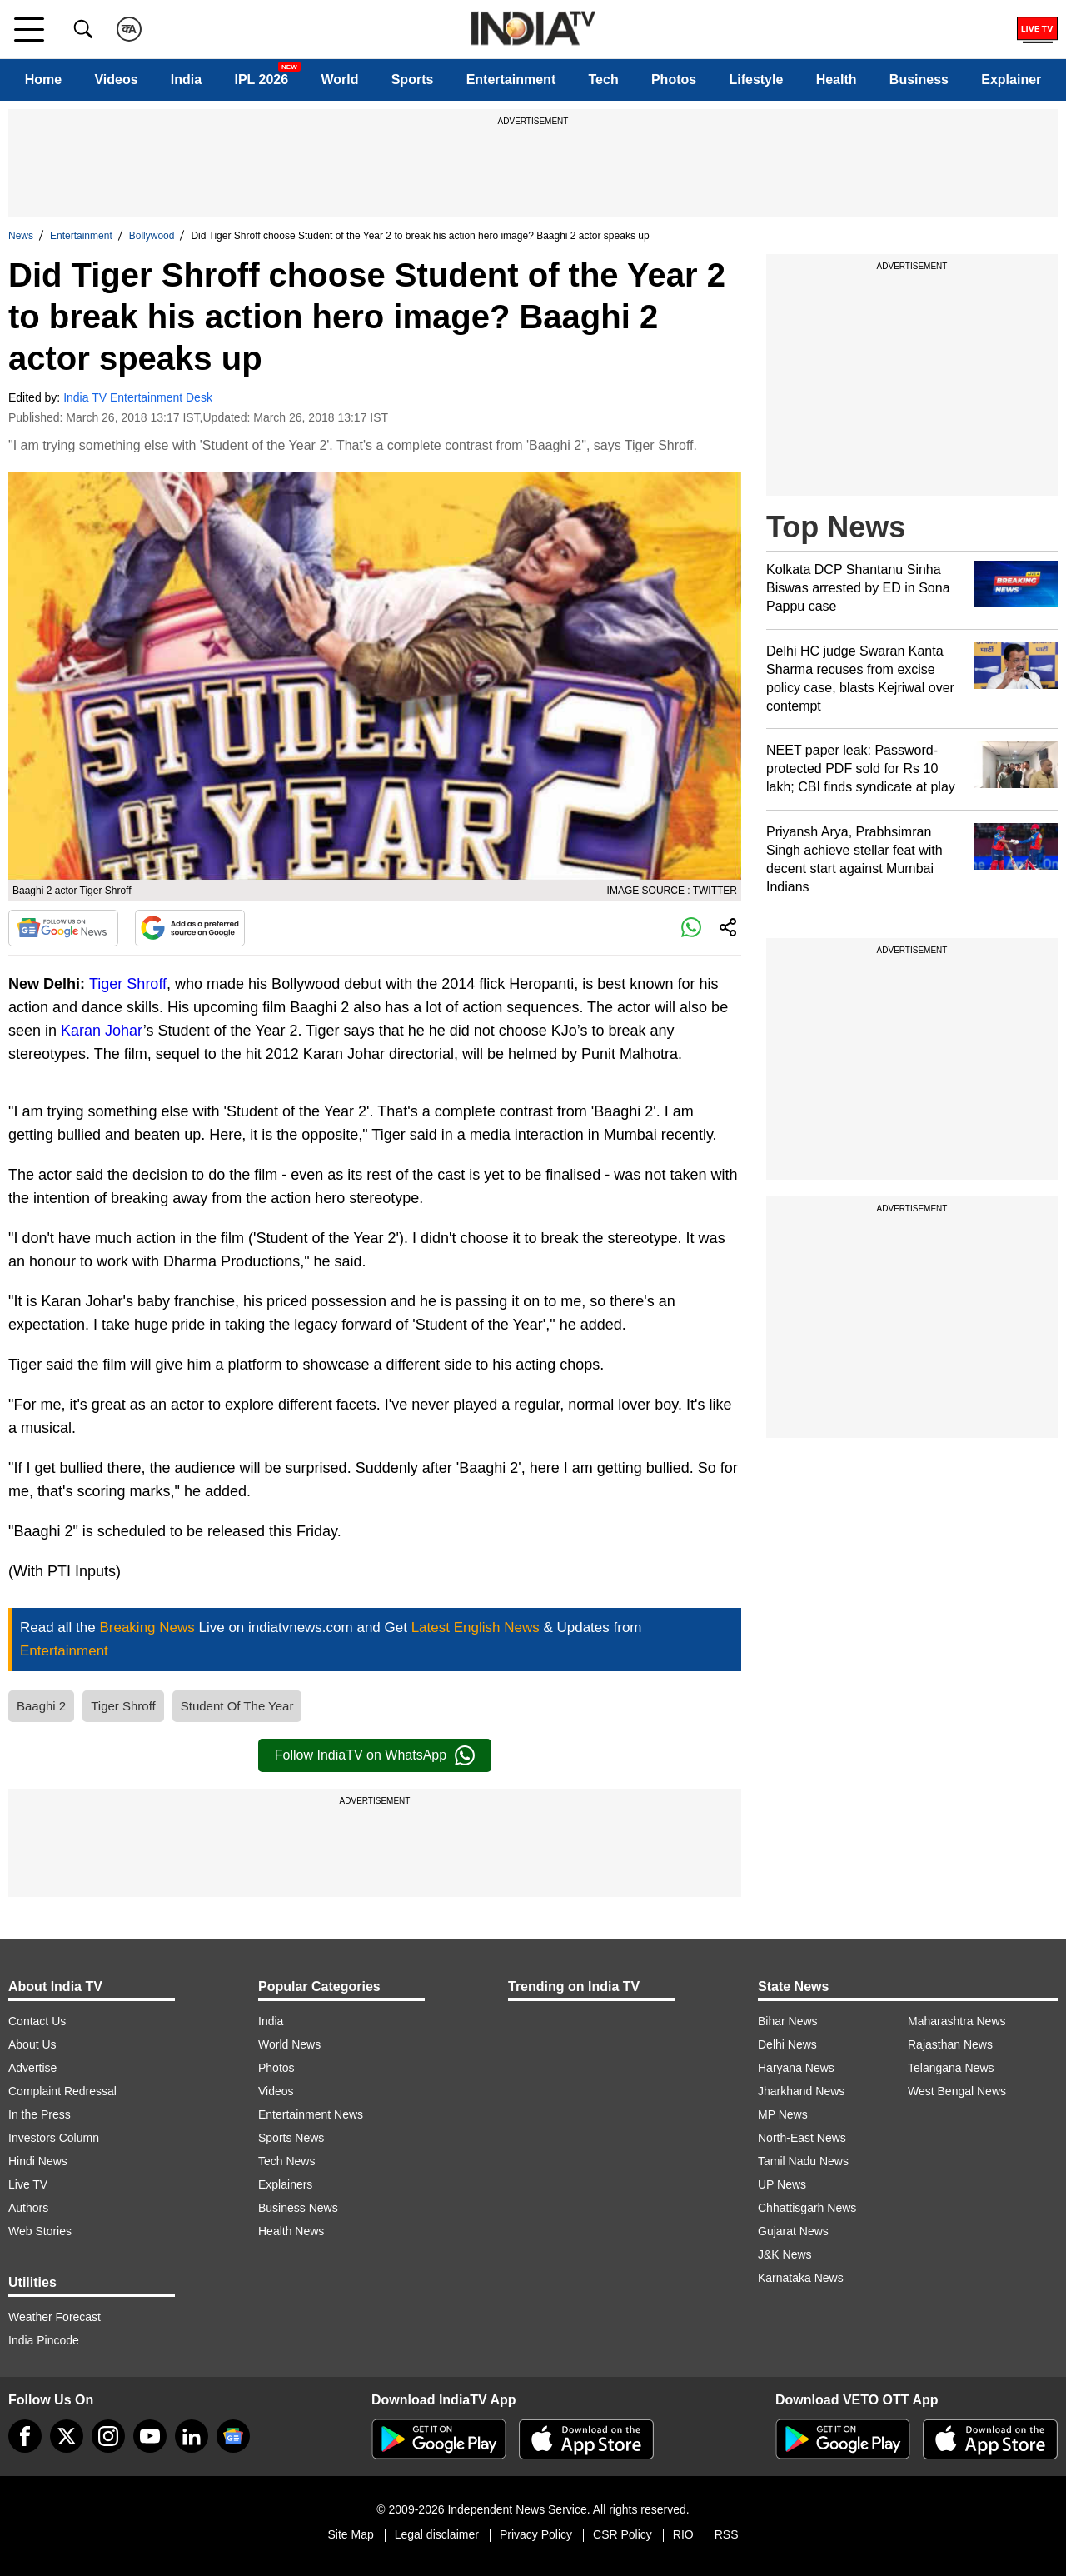 This screenshot has width=1066, height=2576. Describe the element at coordinates (673, 79) in the screenshot. I see `Photos` at that location.